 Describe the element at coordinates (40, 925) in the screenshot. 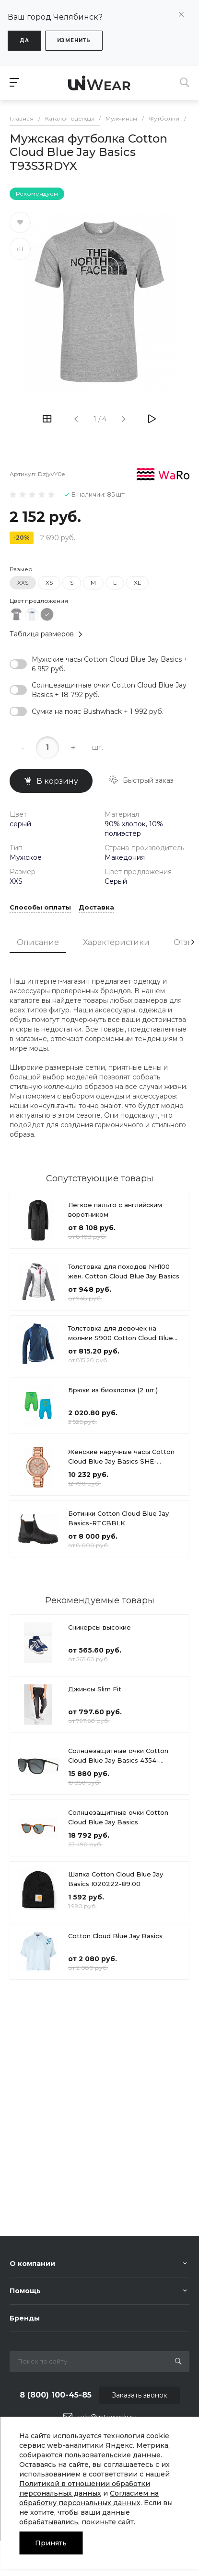

I see `Способы оплаты` at that location.